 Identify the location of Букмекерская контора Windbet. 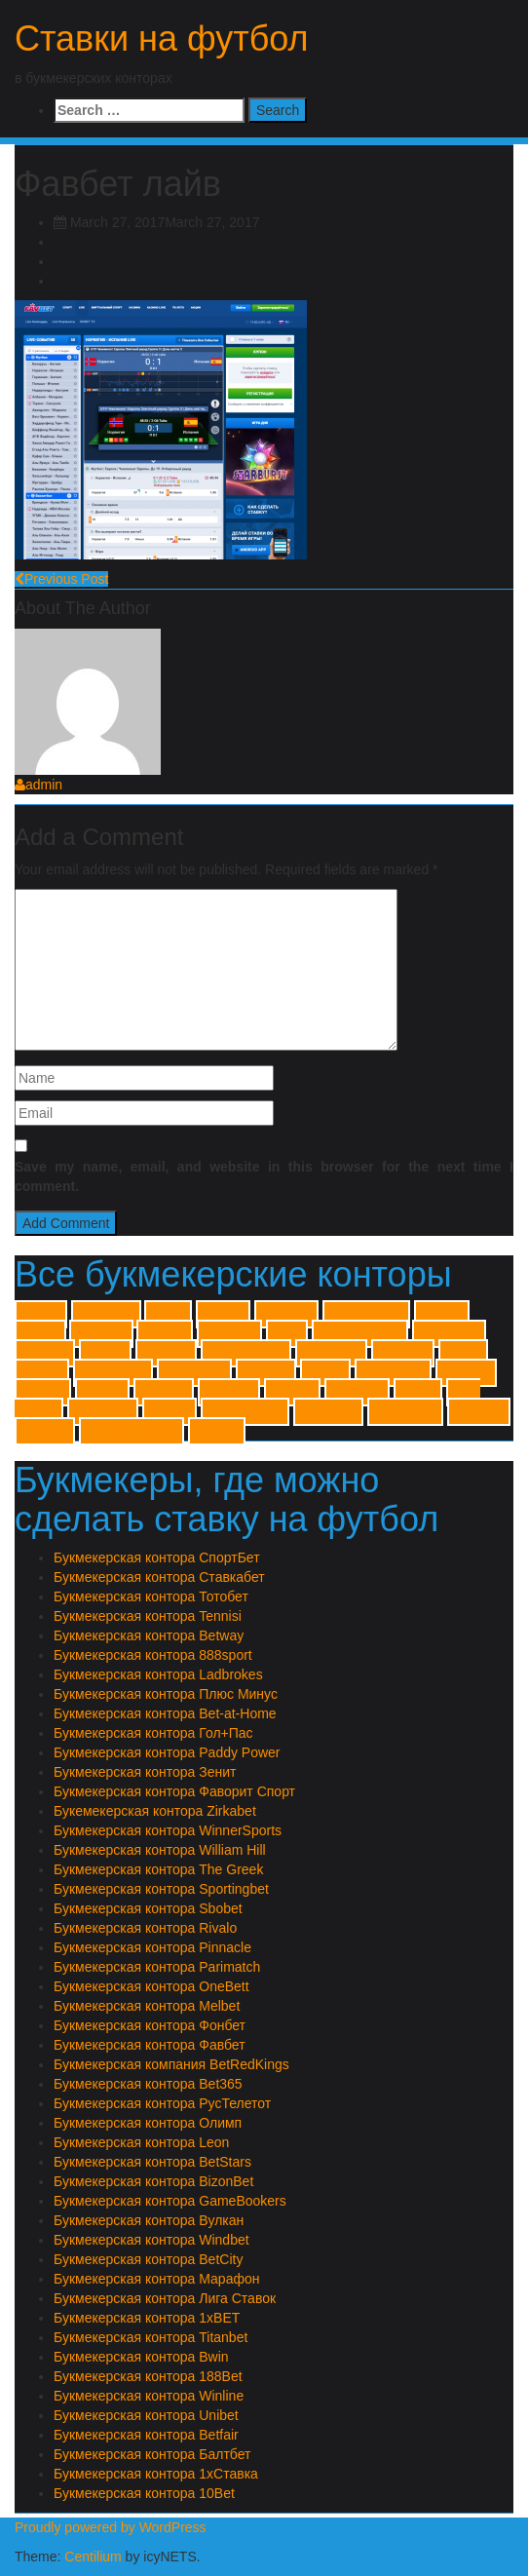
(151, 2240).